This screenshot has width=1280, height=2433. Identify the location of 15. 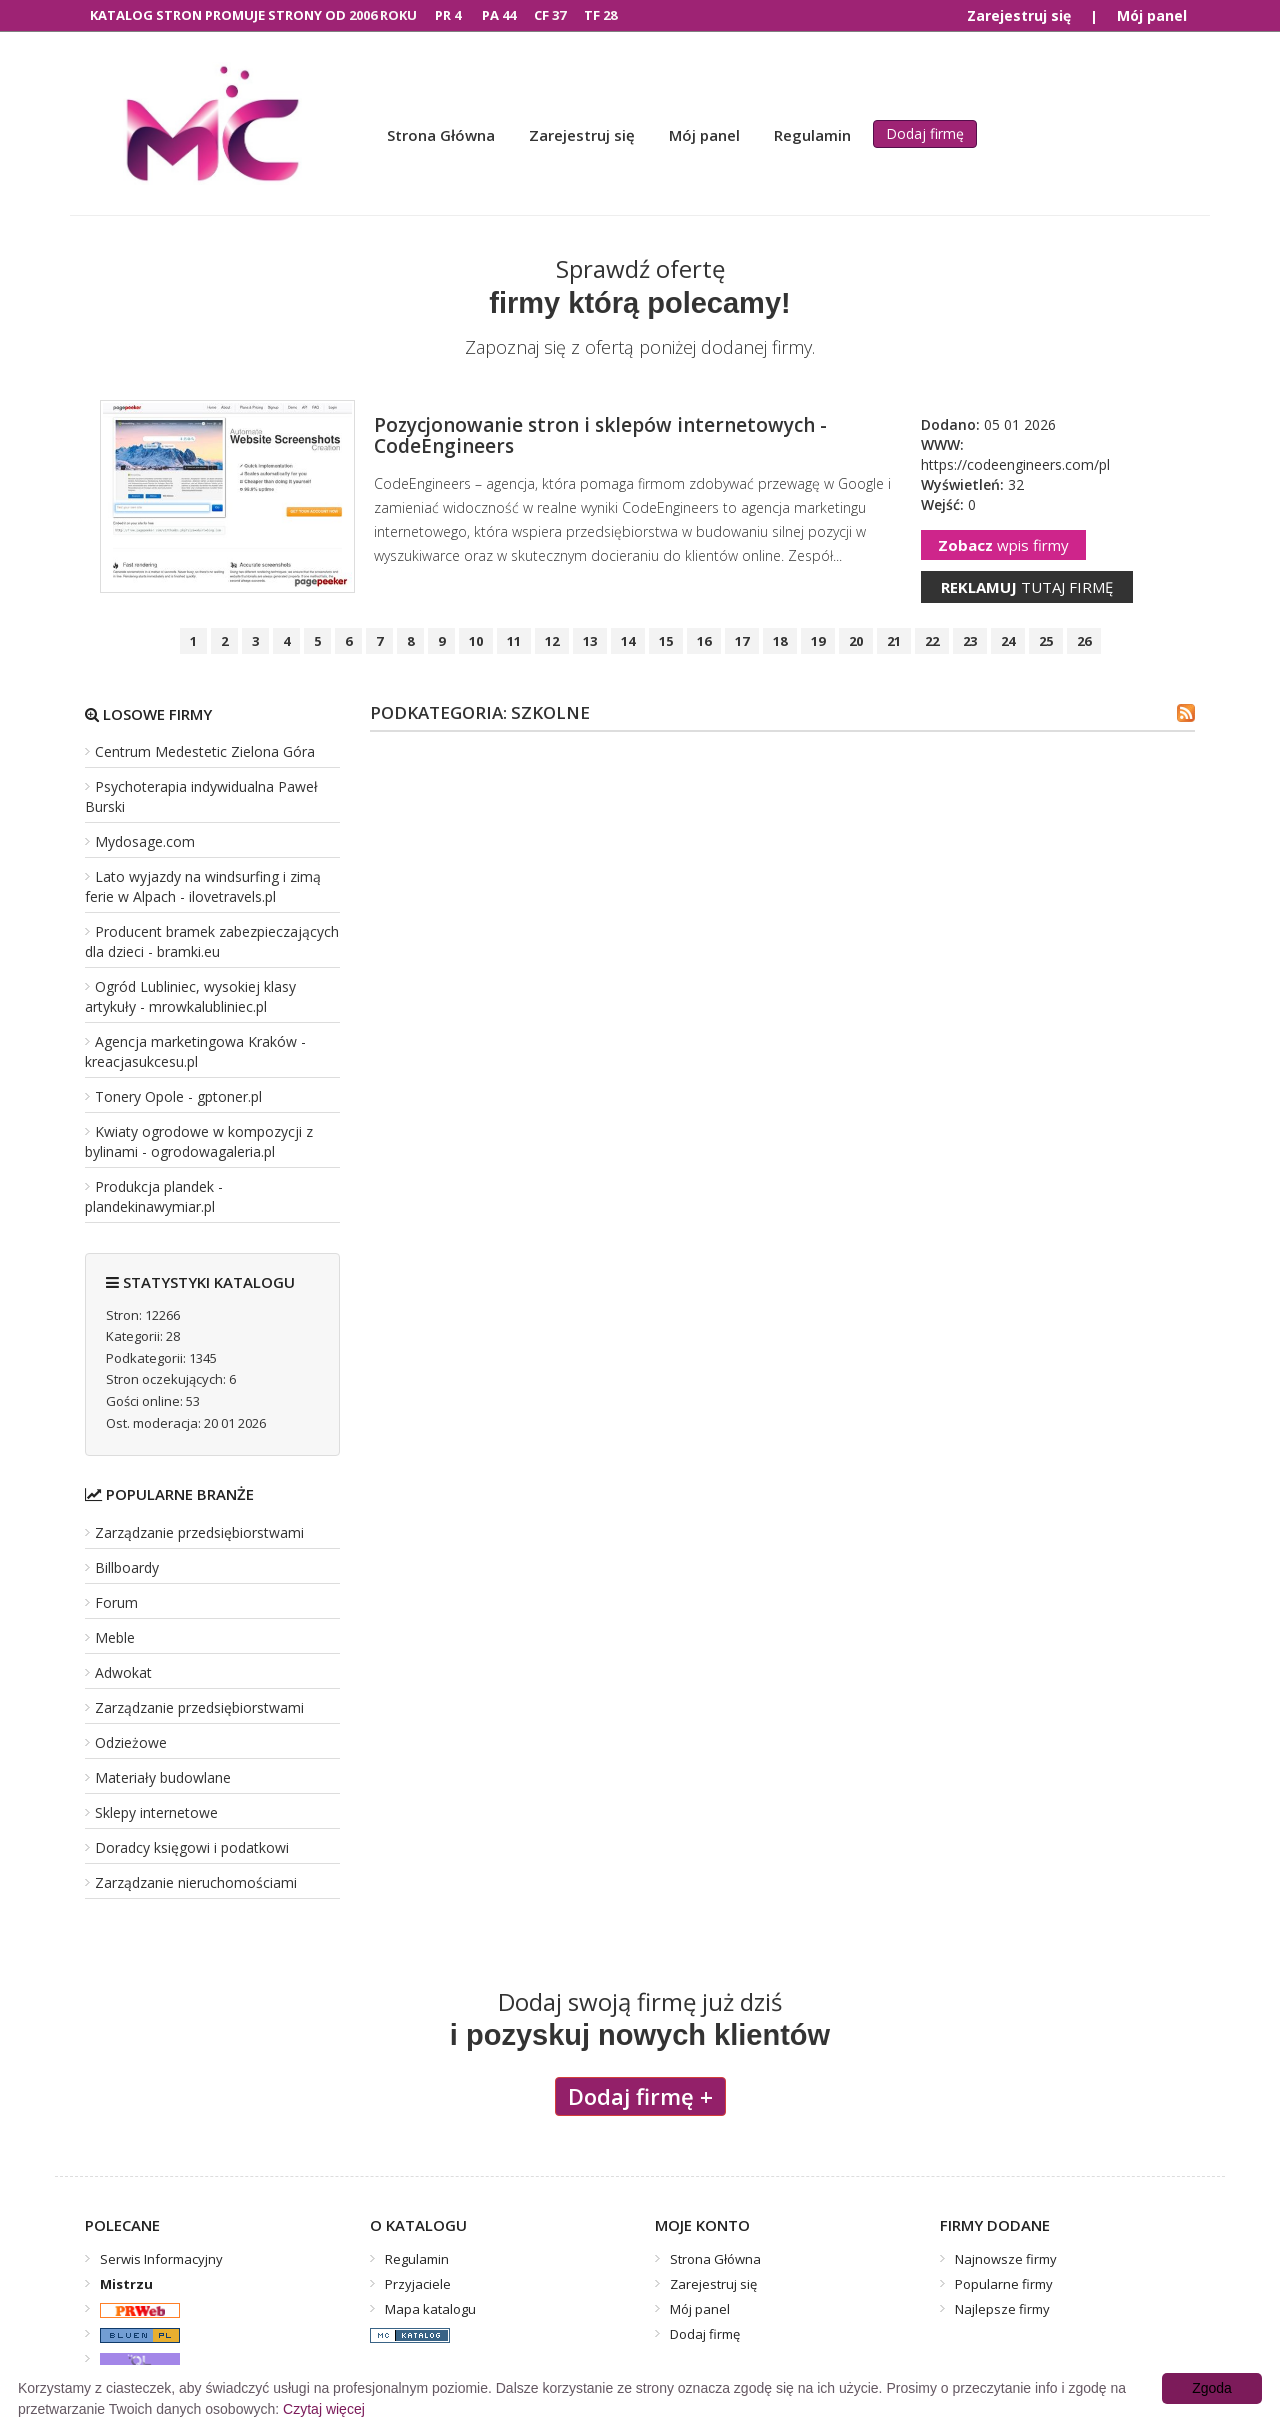
(666, 641).